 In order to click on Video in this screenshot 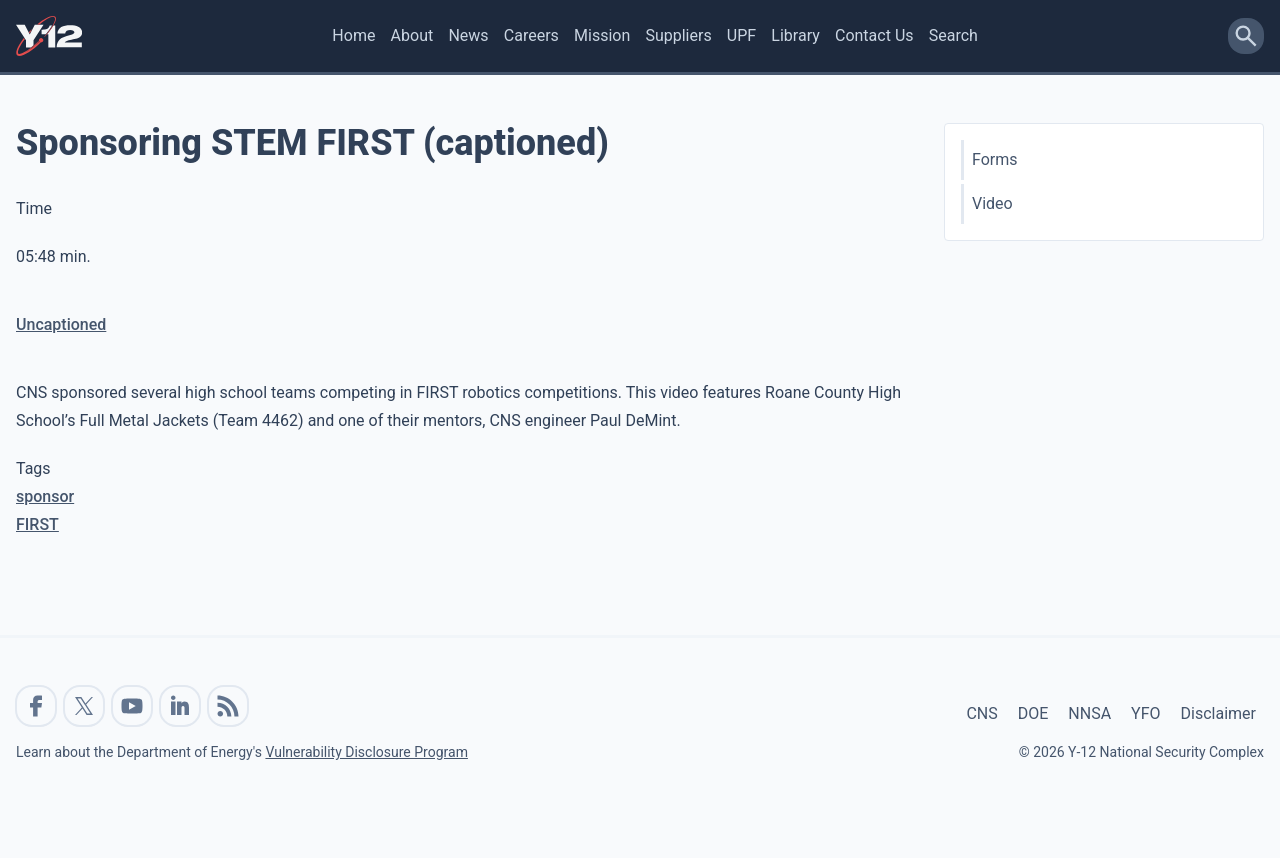, I will do `click(992, 203)`.